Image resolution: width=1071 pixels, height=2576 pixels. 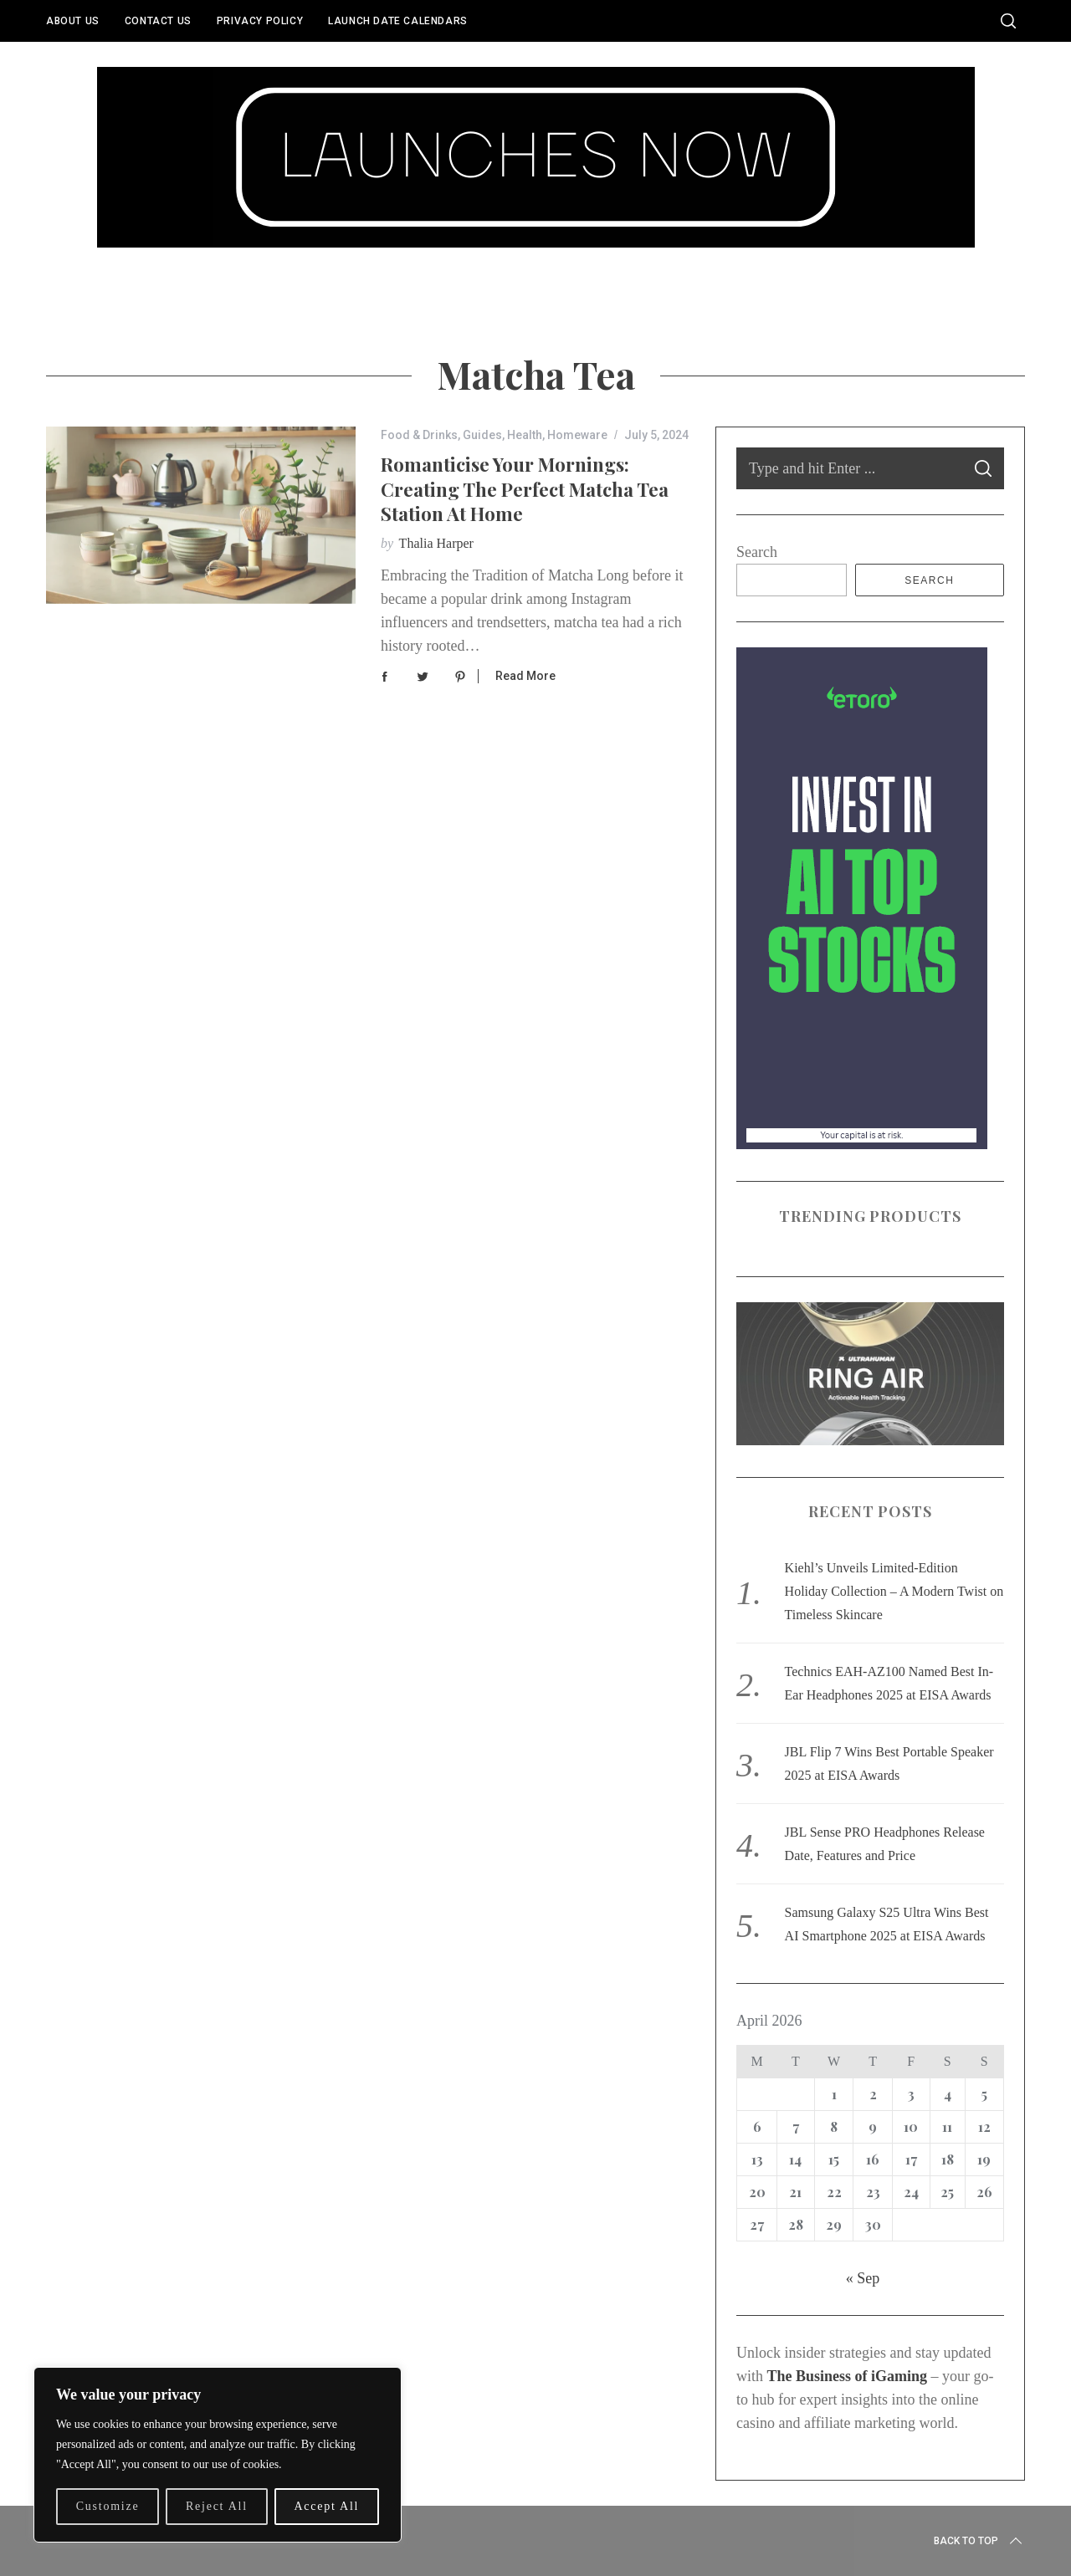 What do you see at coordinates (482, 435) in the screenshot?
I see `Guides` at bounding box center [482, 435].